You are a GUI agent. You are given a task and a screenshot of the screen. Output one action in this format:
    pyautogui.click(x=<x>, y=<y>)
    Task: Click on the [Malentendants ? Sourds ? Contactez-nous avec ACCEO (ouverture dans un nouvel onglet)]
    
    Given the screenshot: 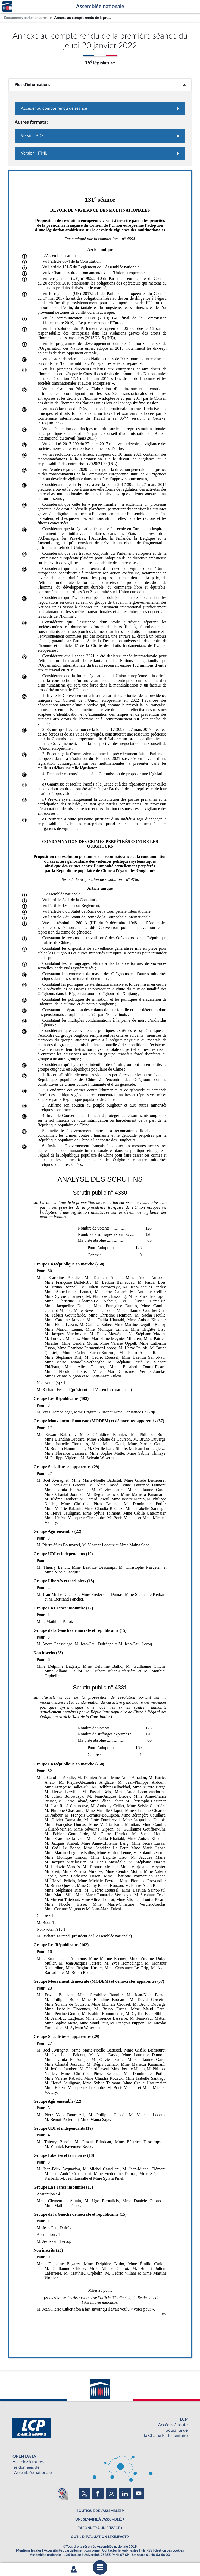 What is the action you would take?
    pyautogui.click(x=62, y=2493)
    